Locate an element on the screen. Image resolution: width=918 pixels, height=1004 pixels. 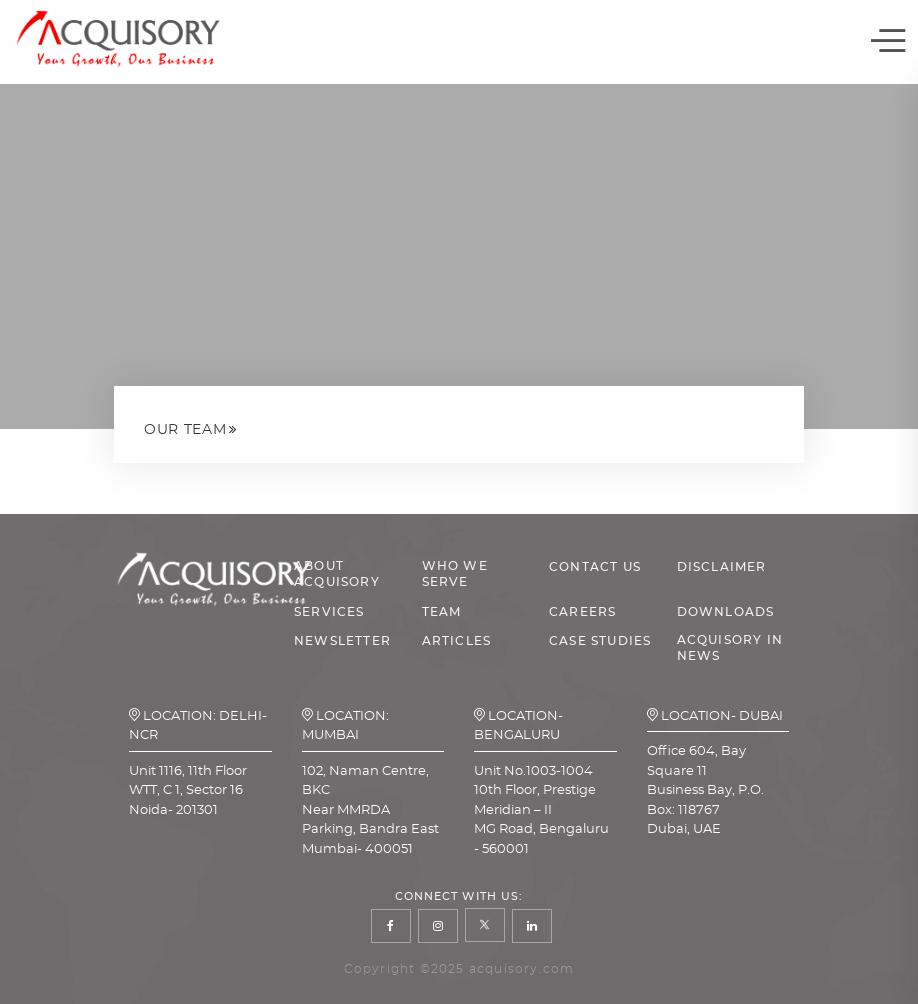
[Toggle navigation] is located at coordinates (888, 42).